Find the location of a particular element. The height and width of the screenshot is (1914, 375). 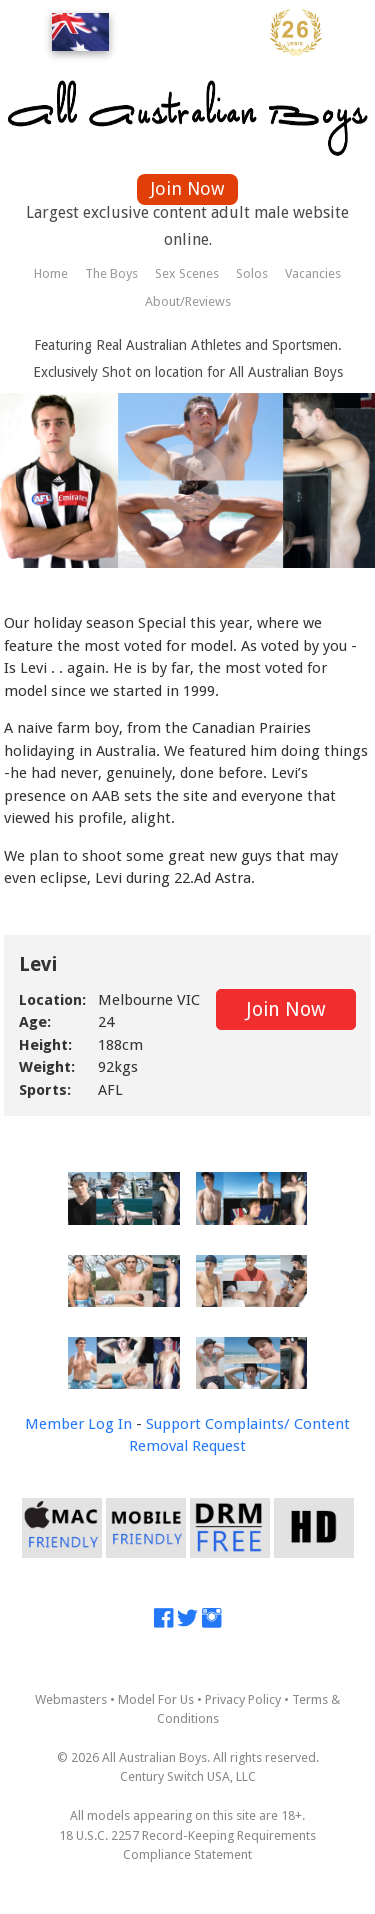

Solos is located at coordinates (252, 273).